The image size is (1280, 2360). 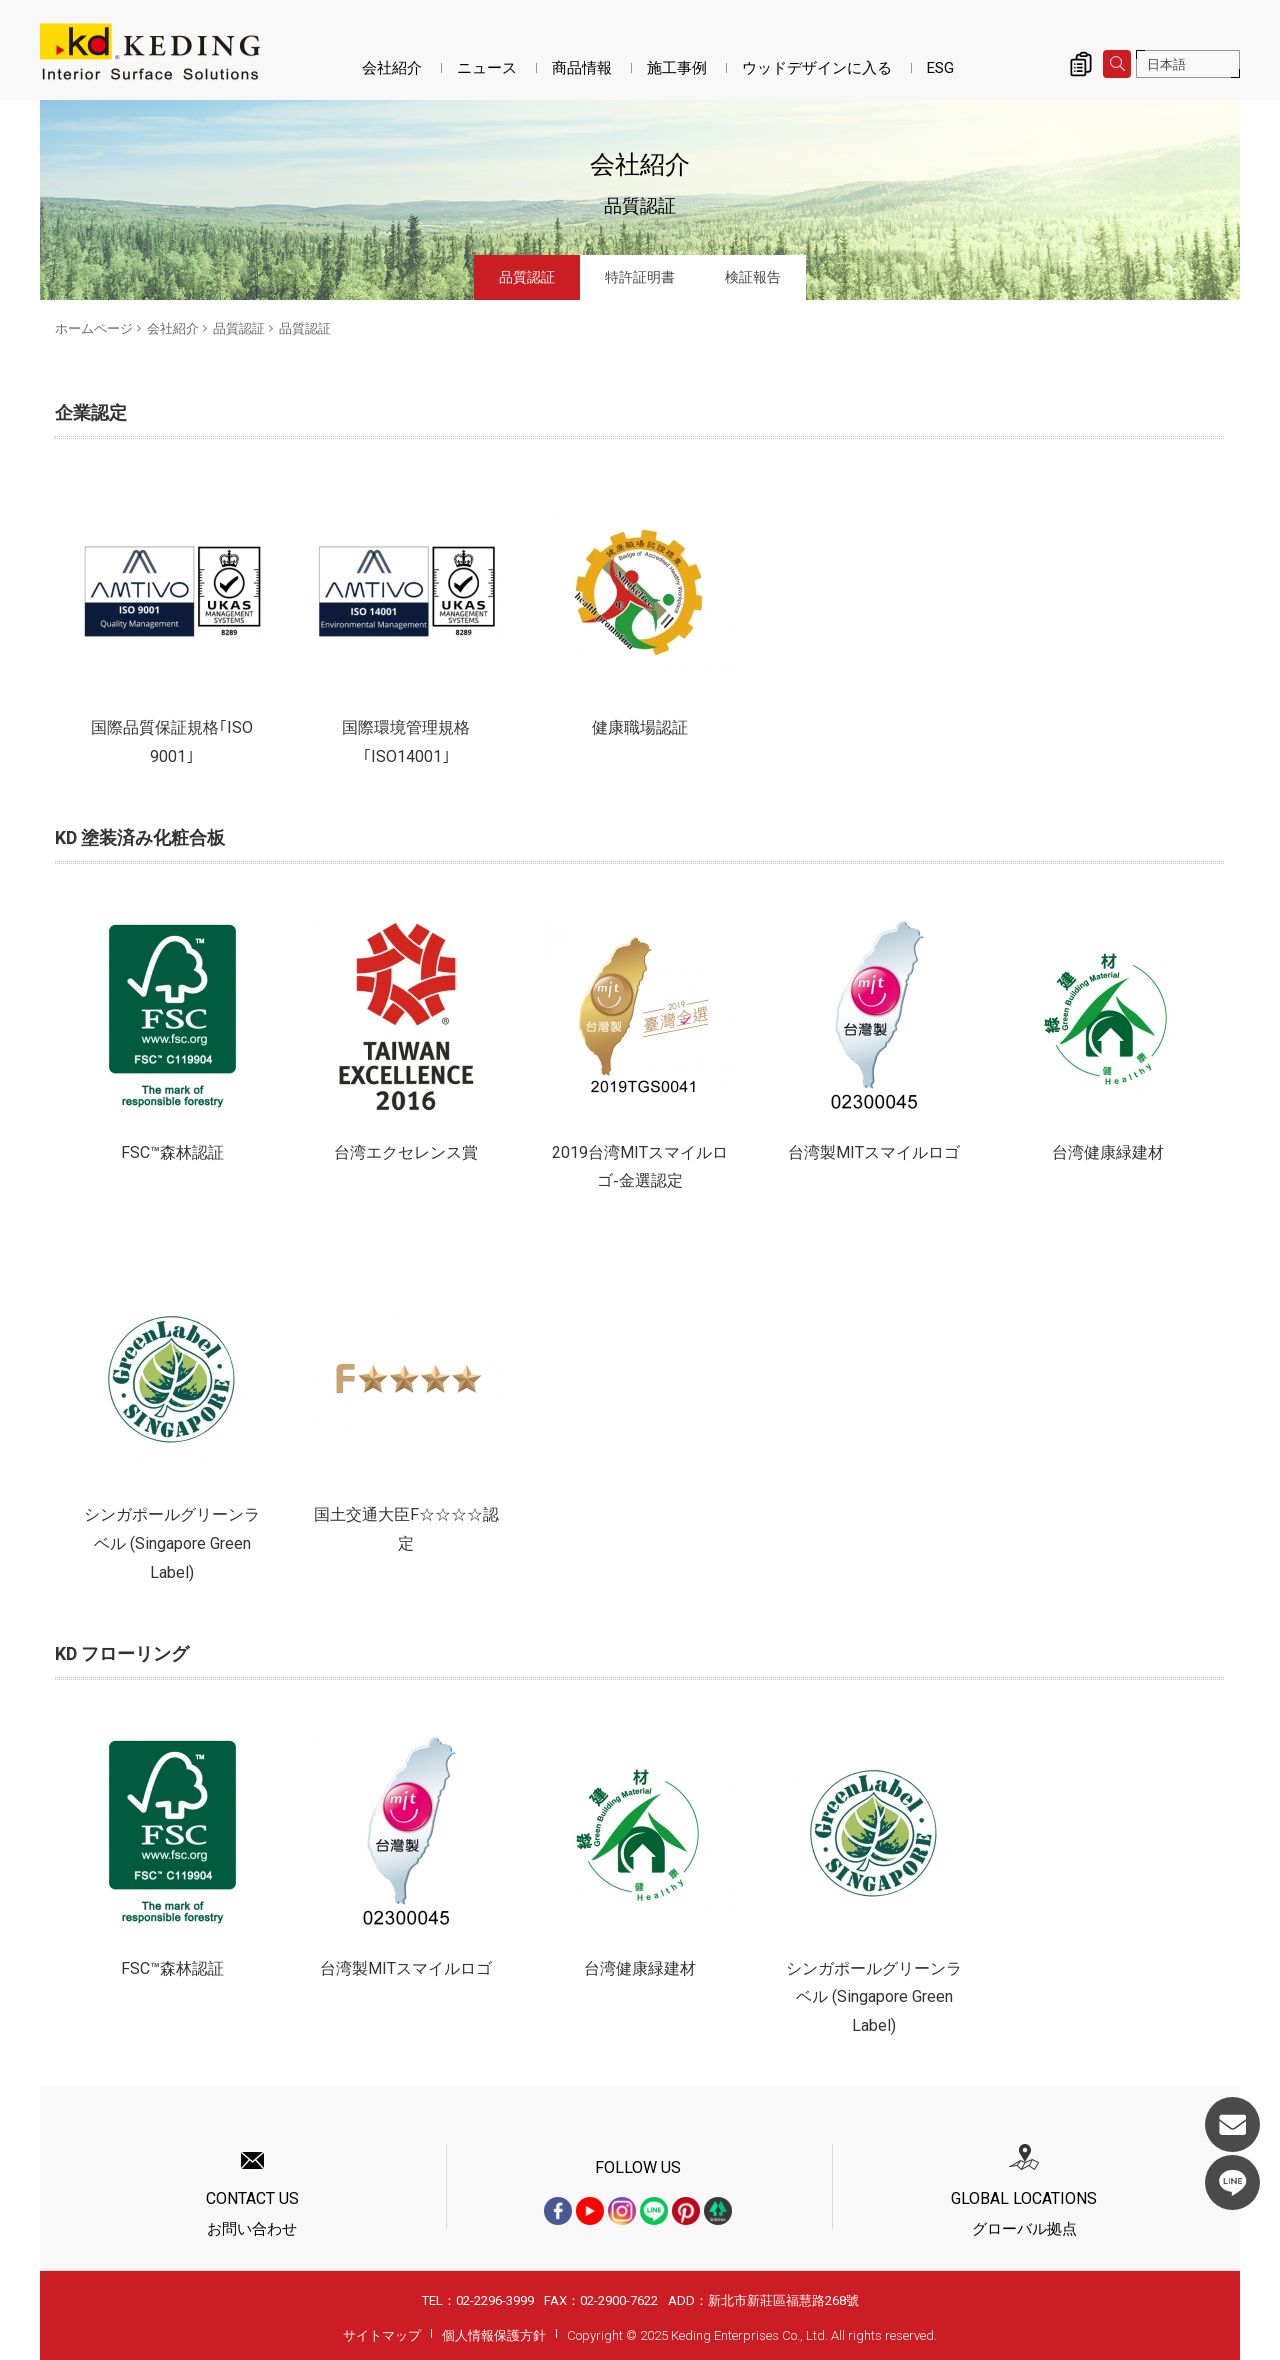 I want to click on 検証報告, so click(x=753, y=277).